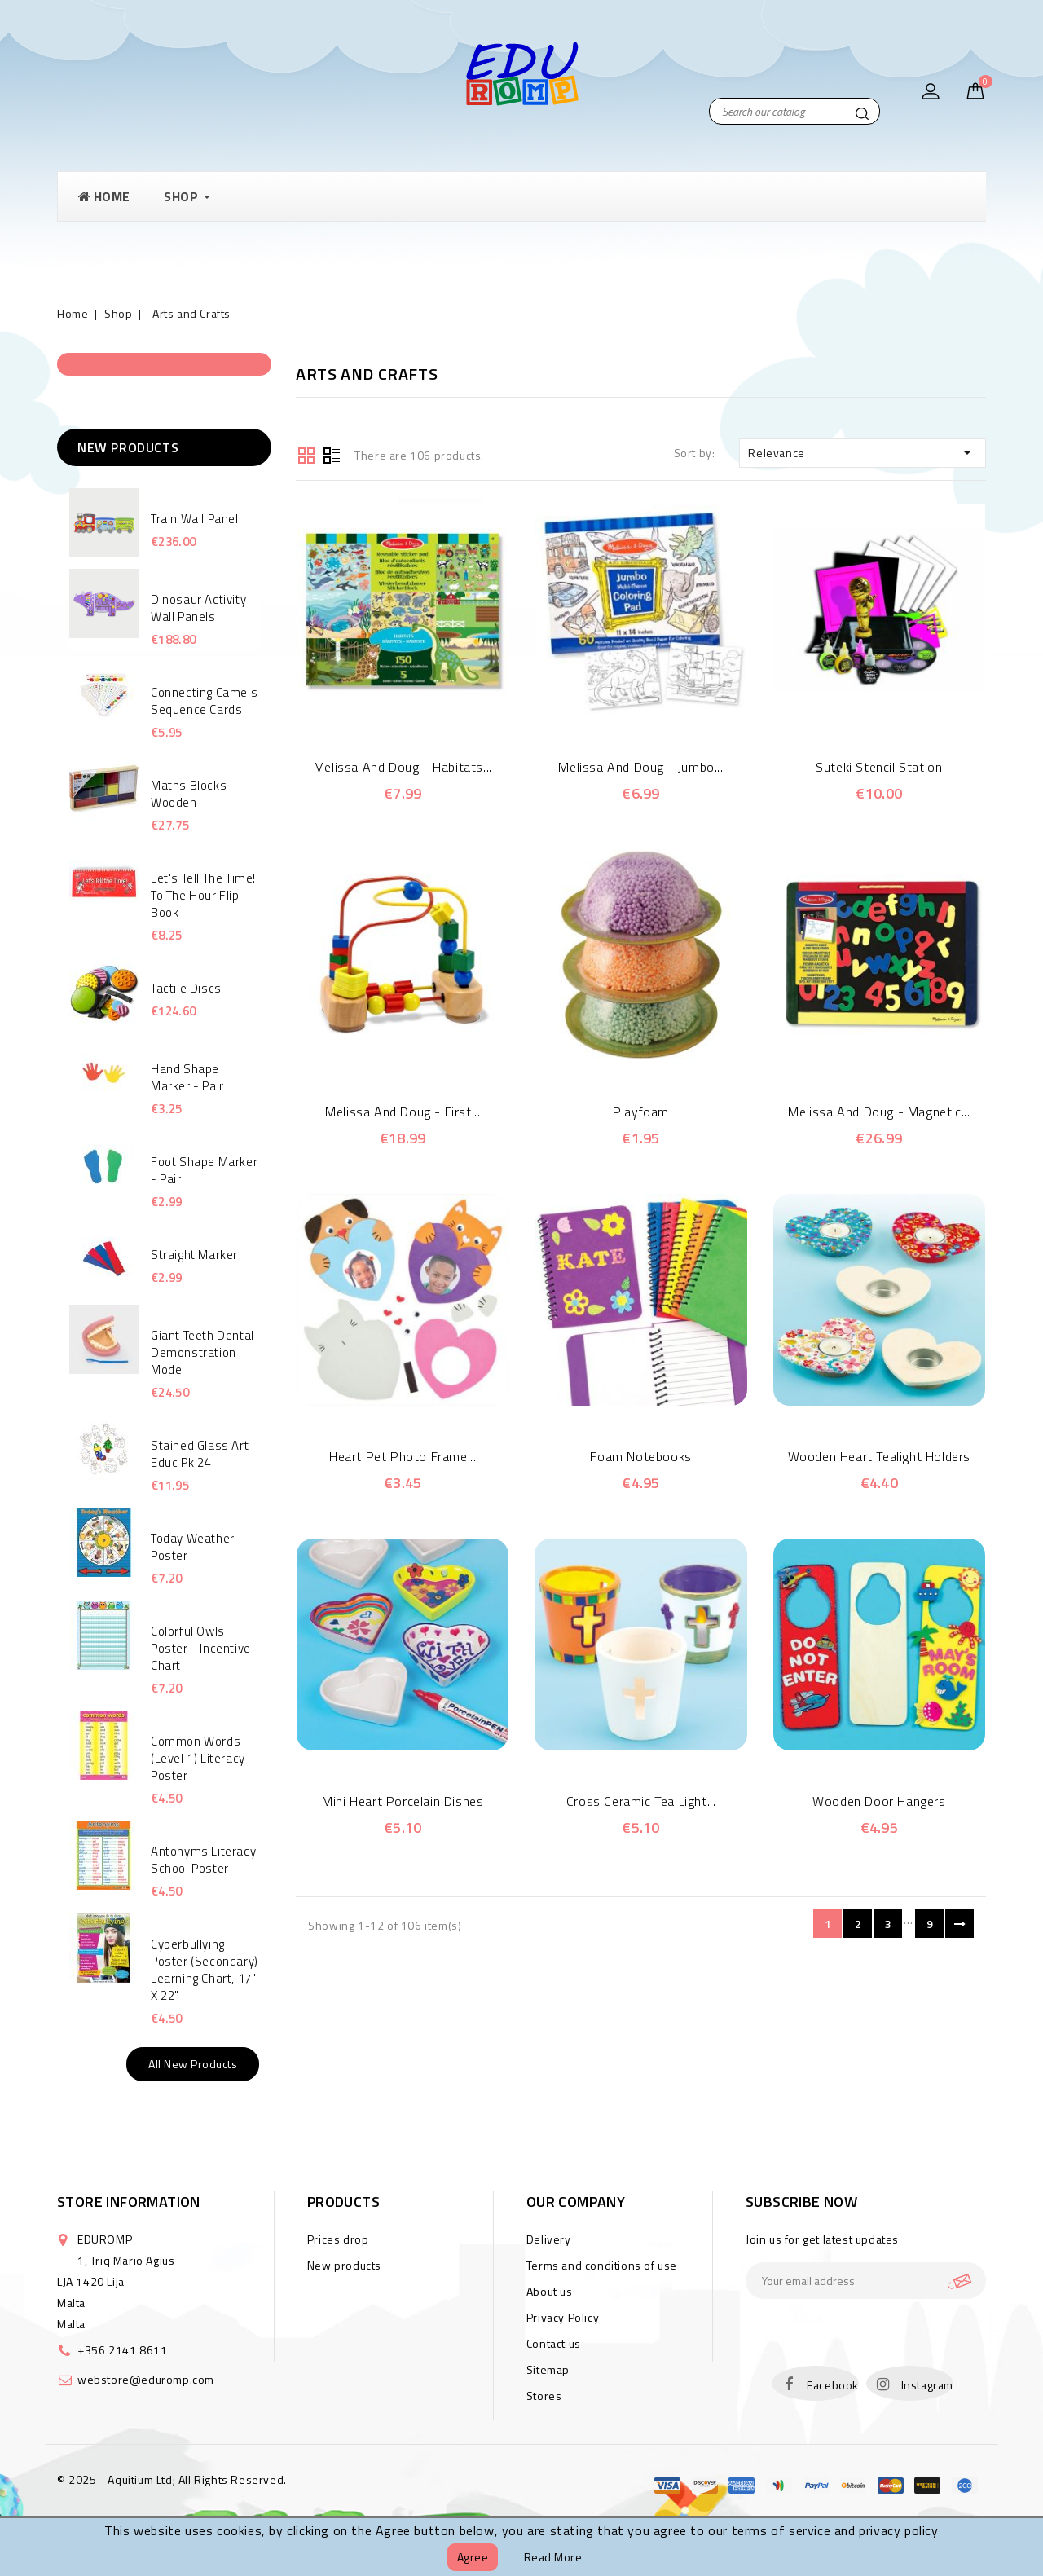 This screenshot has height=2576, width=1043. I want to click on Agree, so click(473, 2556).